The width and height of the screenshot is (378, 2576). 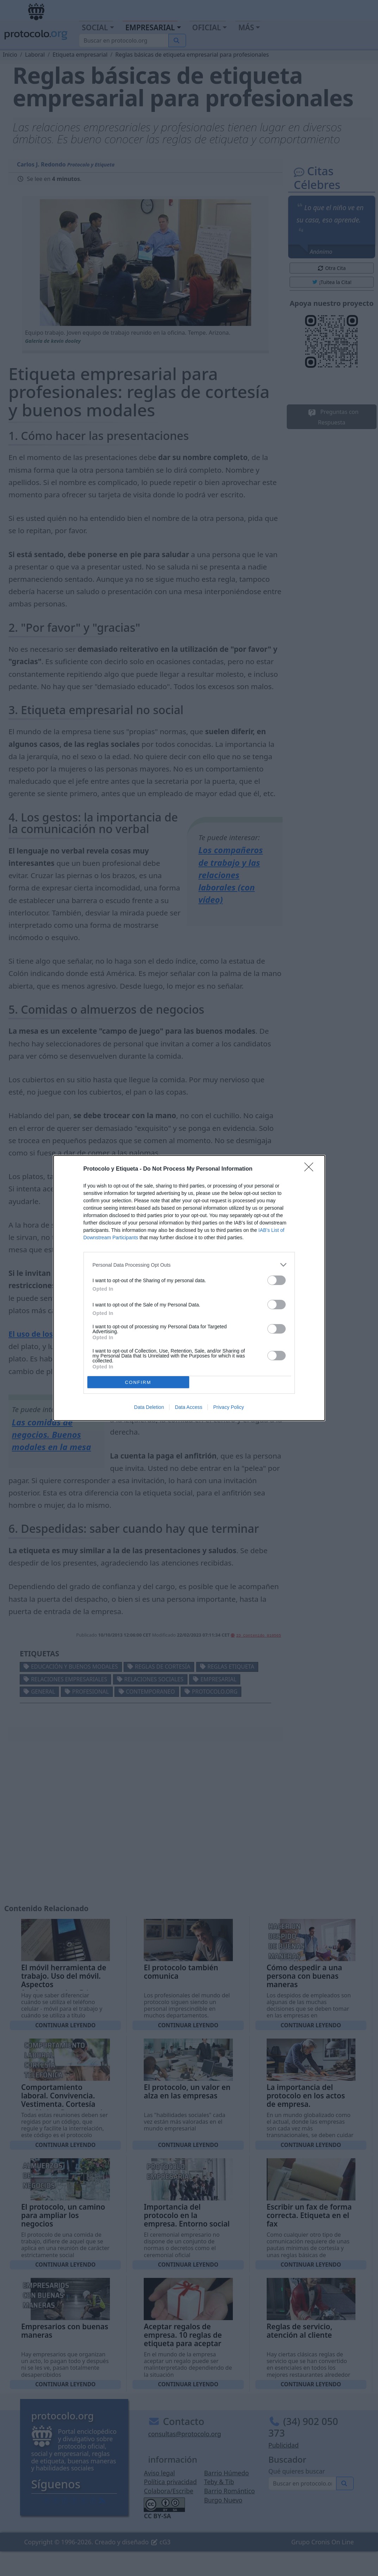 I want to click on Data Deletion, so click(x=149, y=1407).